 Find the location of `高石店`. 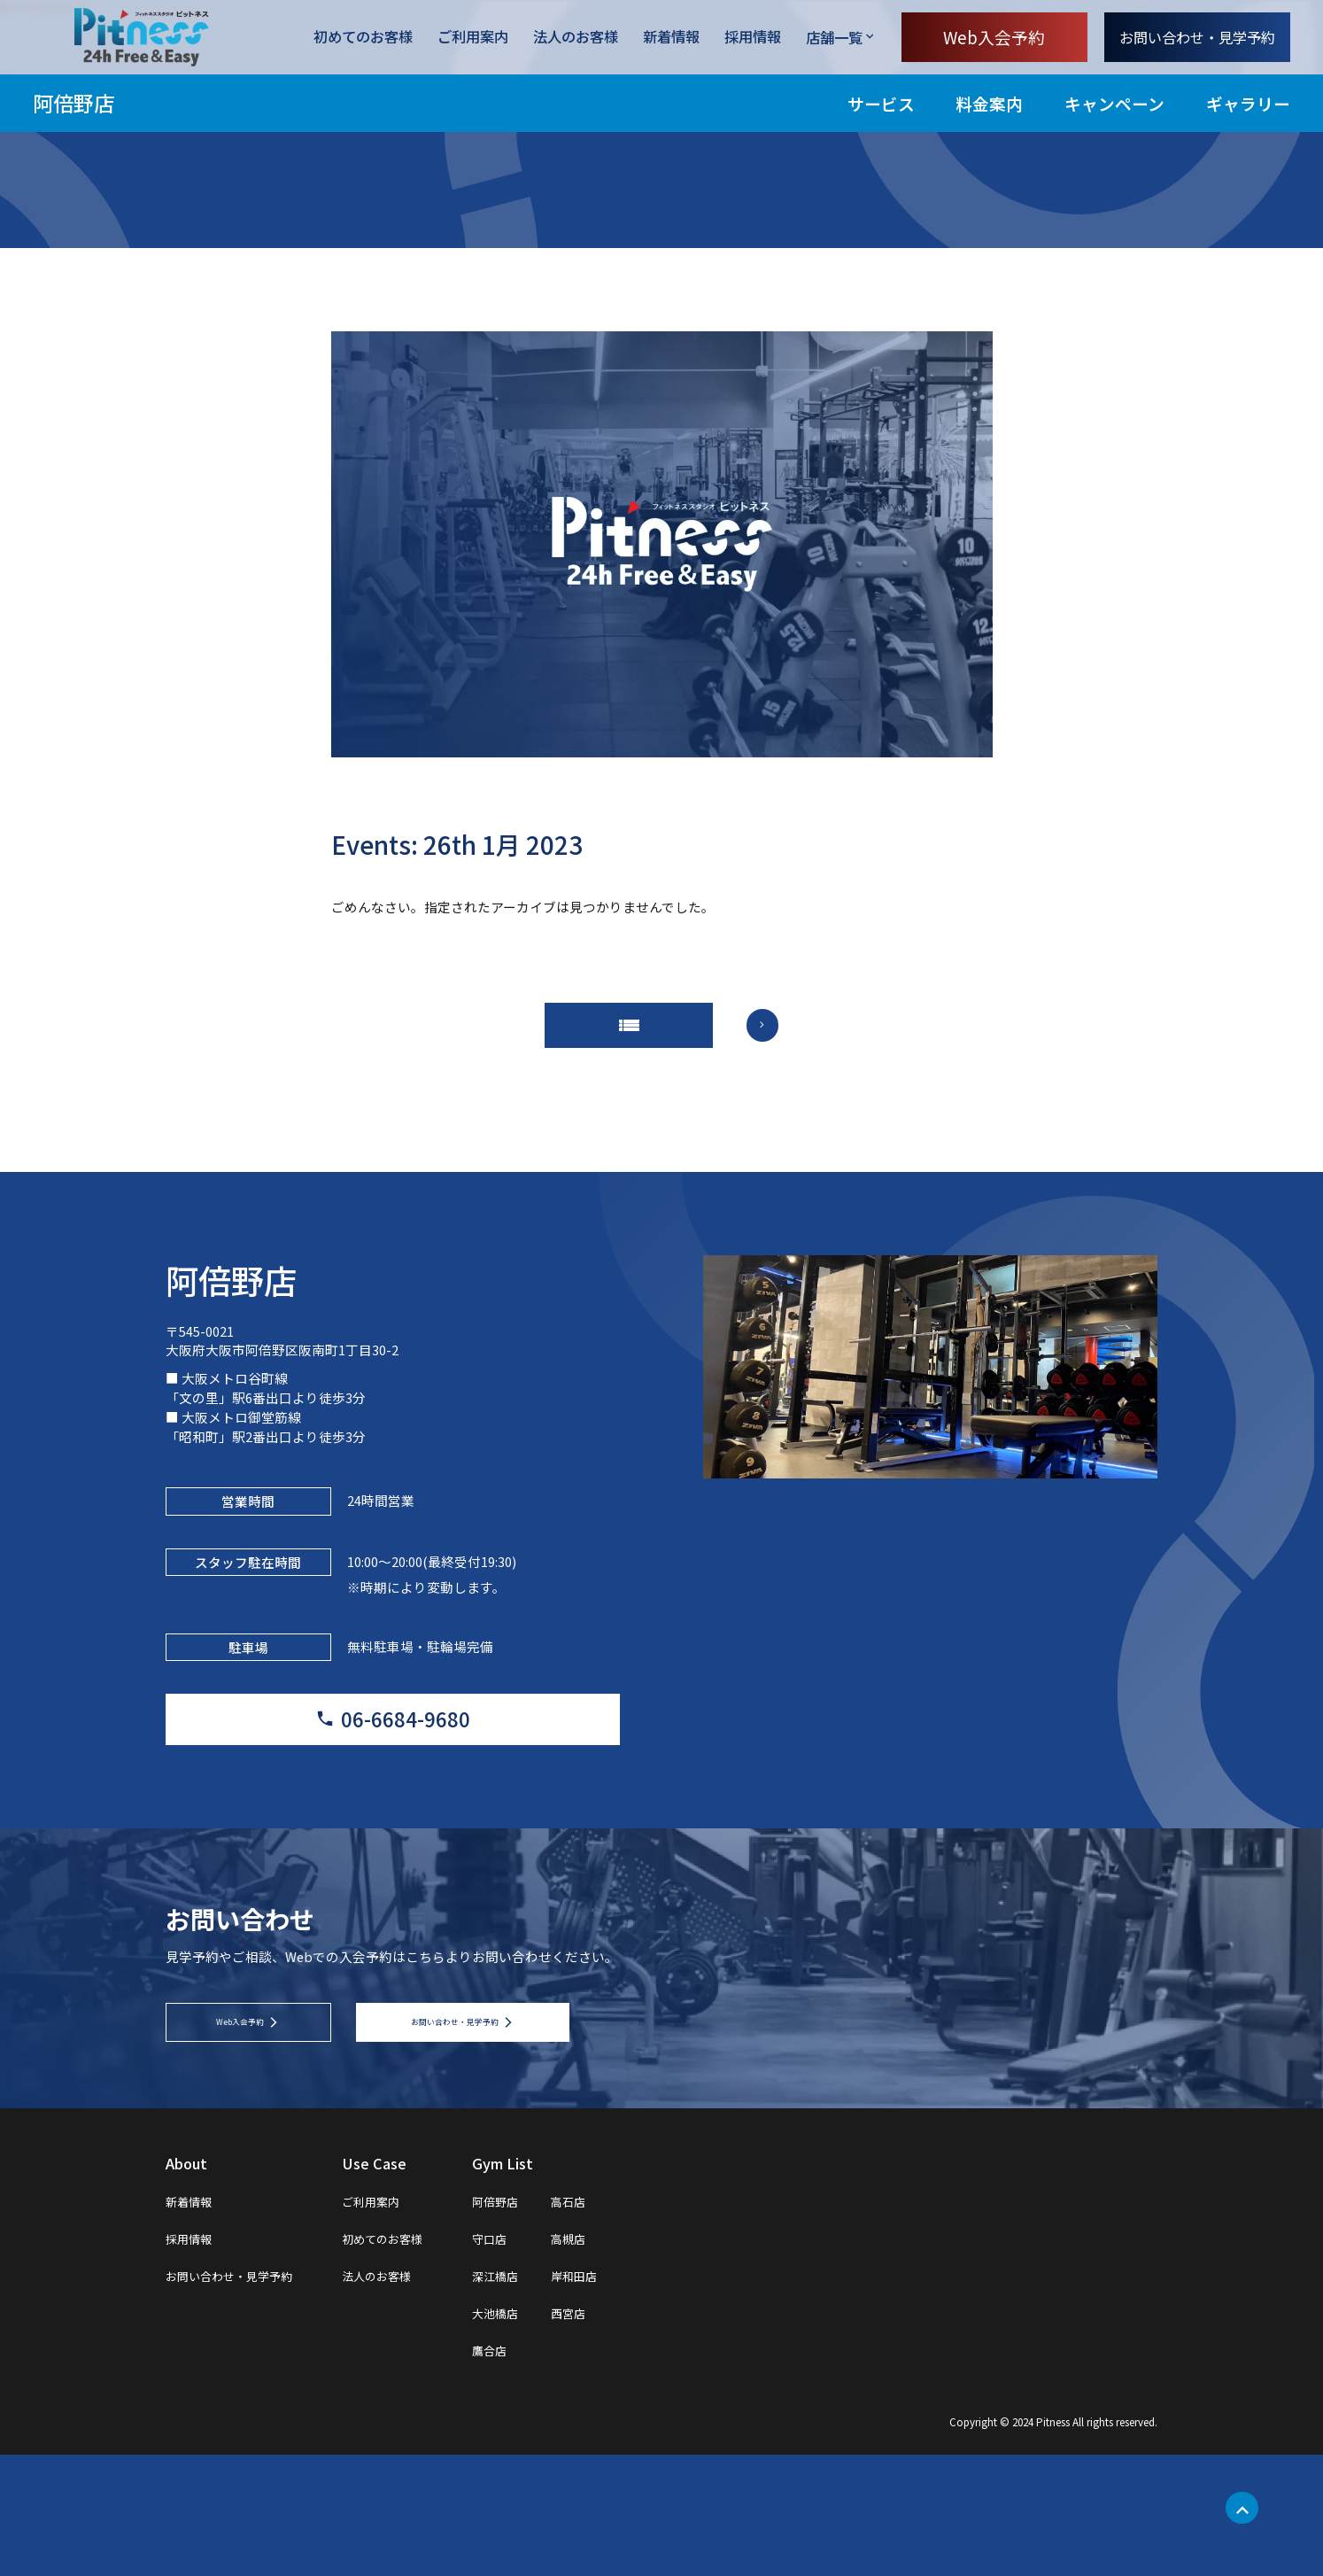

高石店 is located at coordinates (630, 2321).